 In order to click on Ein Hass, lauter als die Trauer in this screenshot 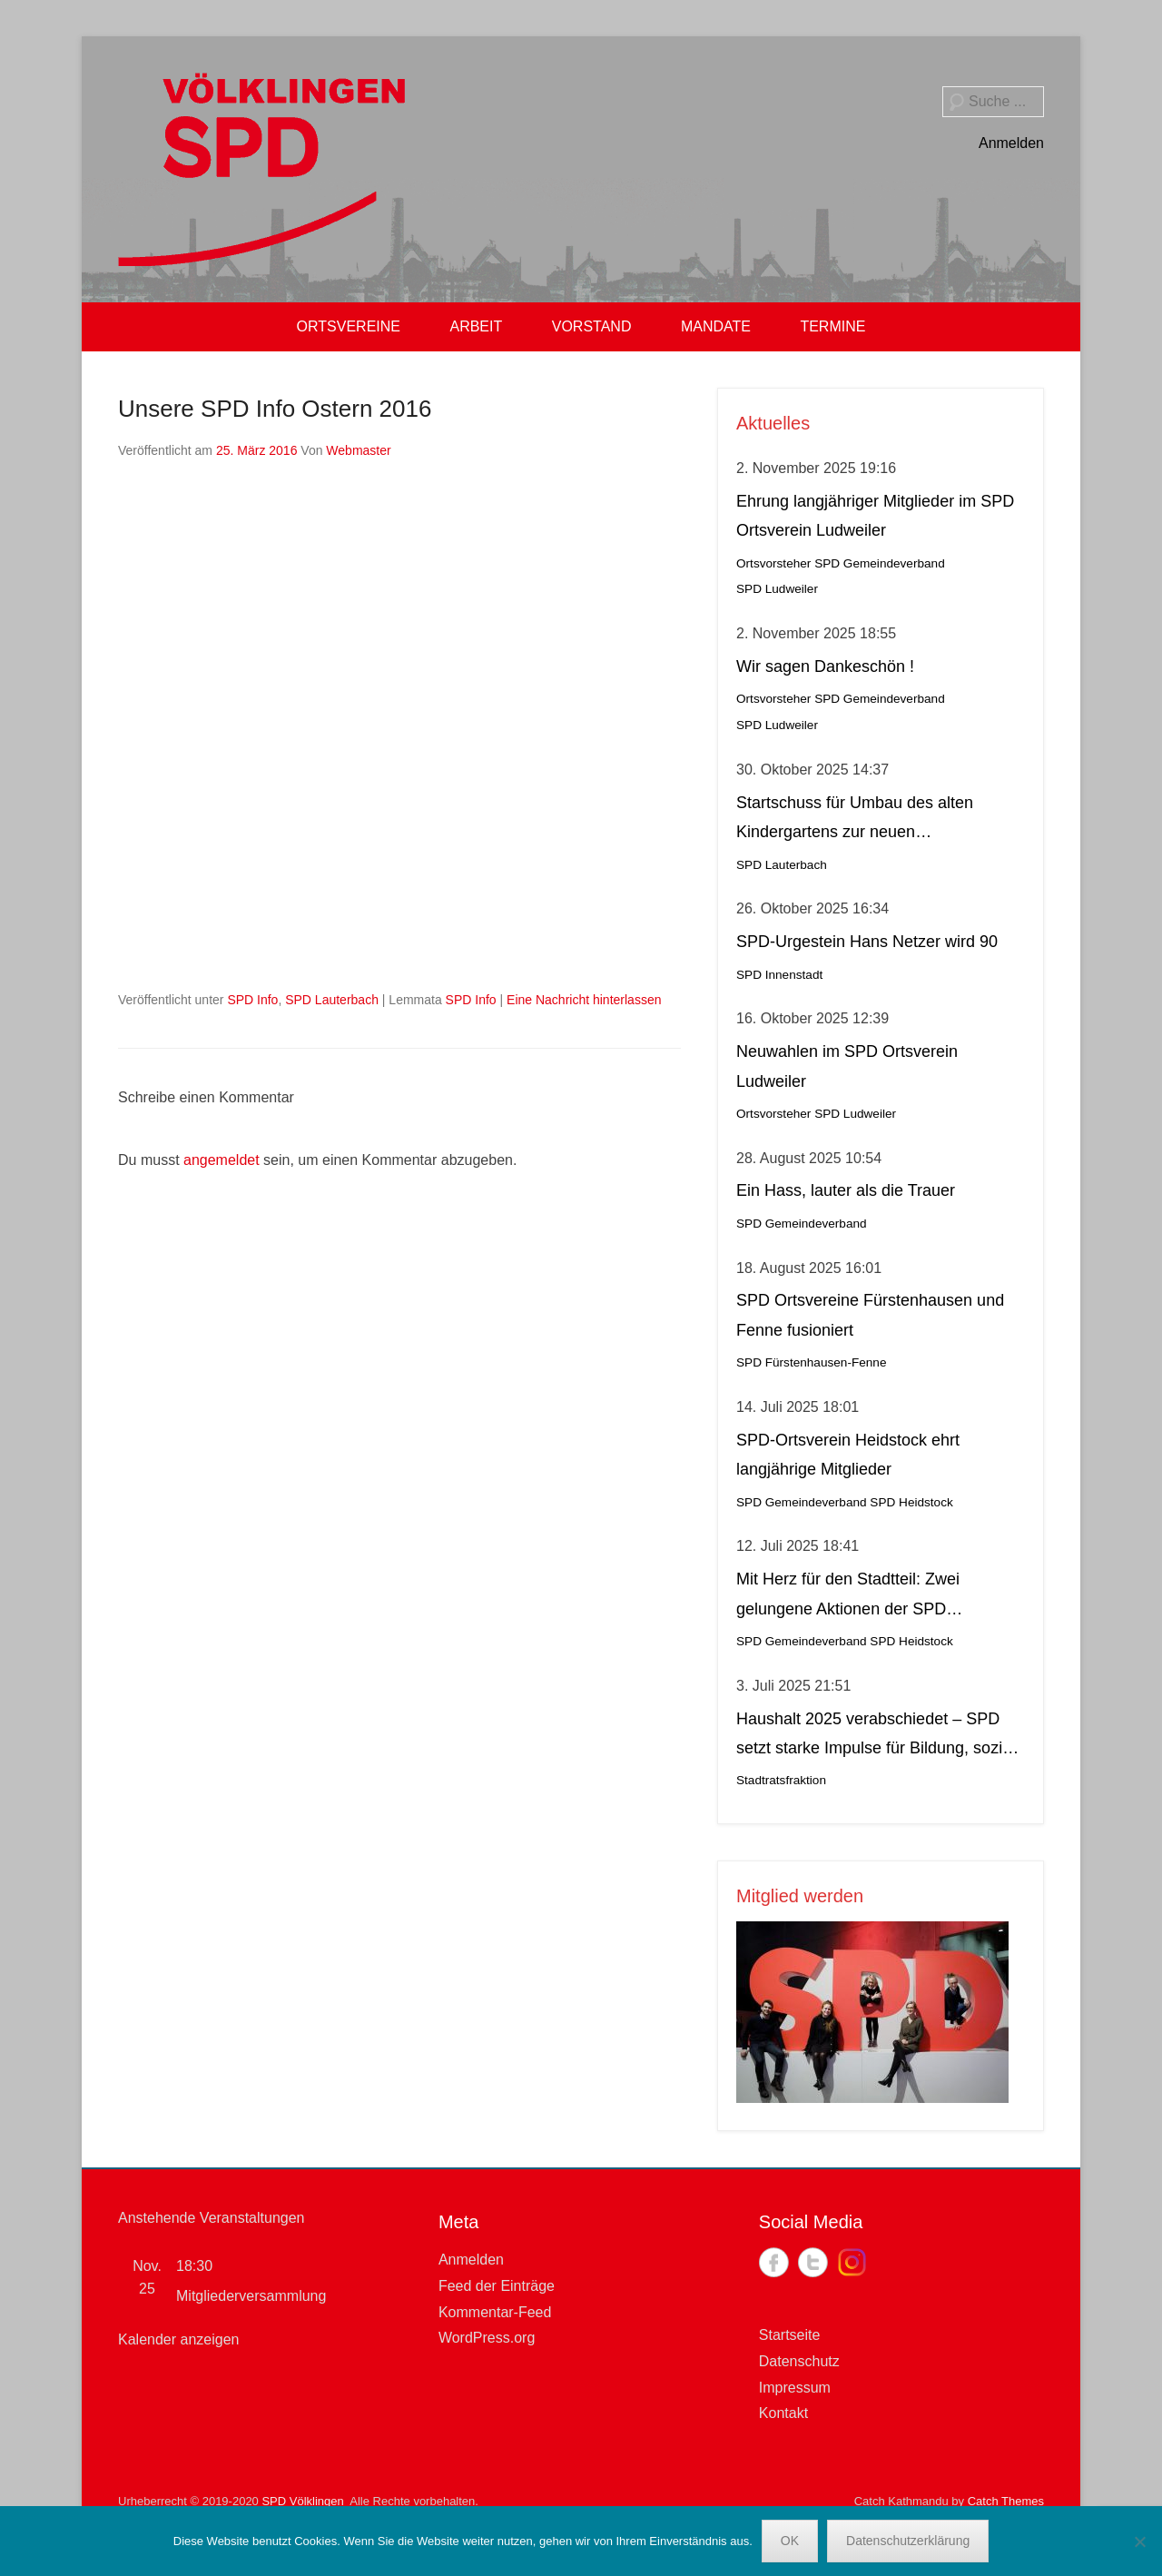, I will do `click(845, 1190)`.